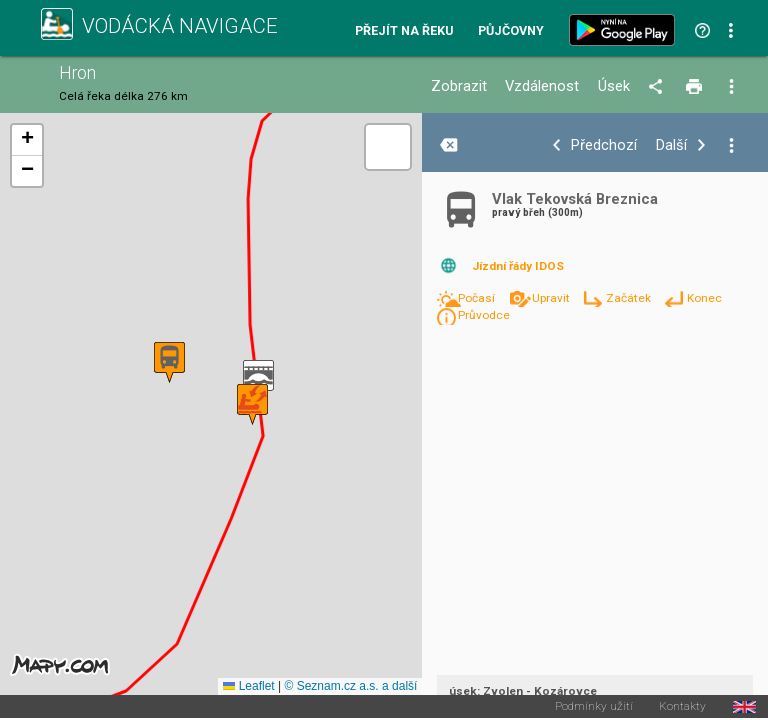  Describe the element at coordinates (671, 145) in the screenshot. I see `Další` at that location.